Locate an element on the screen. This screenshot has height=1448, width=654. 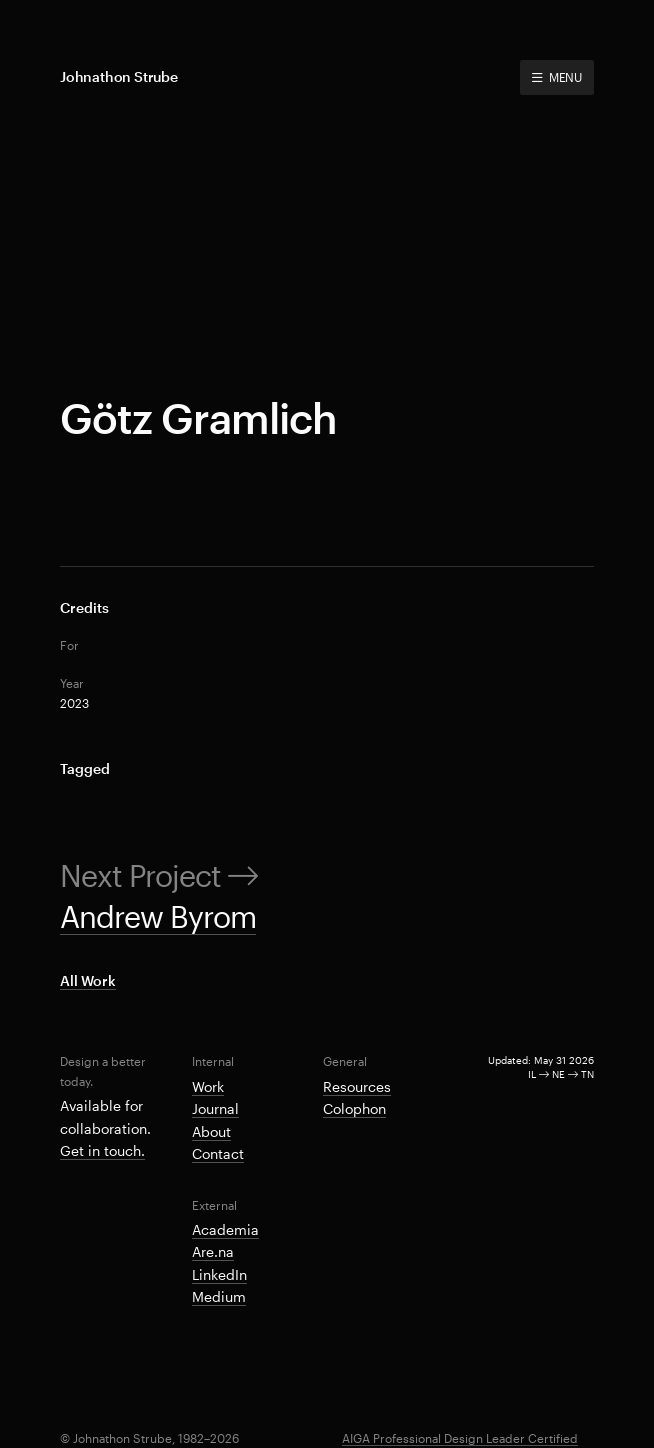
Journal is located at coordinates (215, 1108).